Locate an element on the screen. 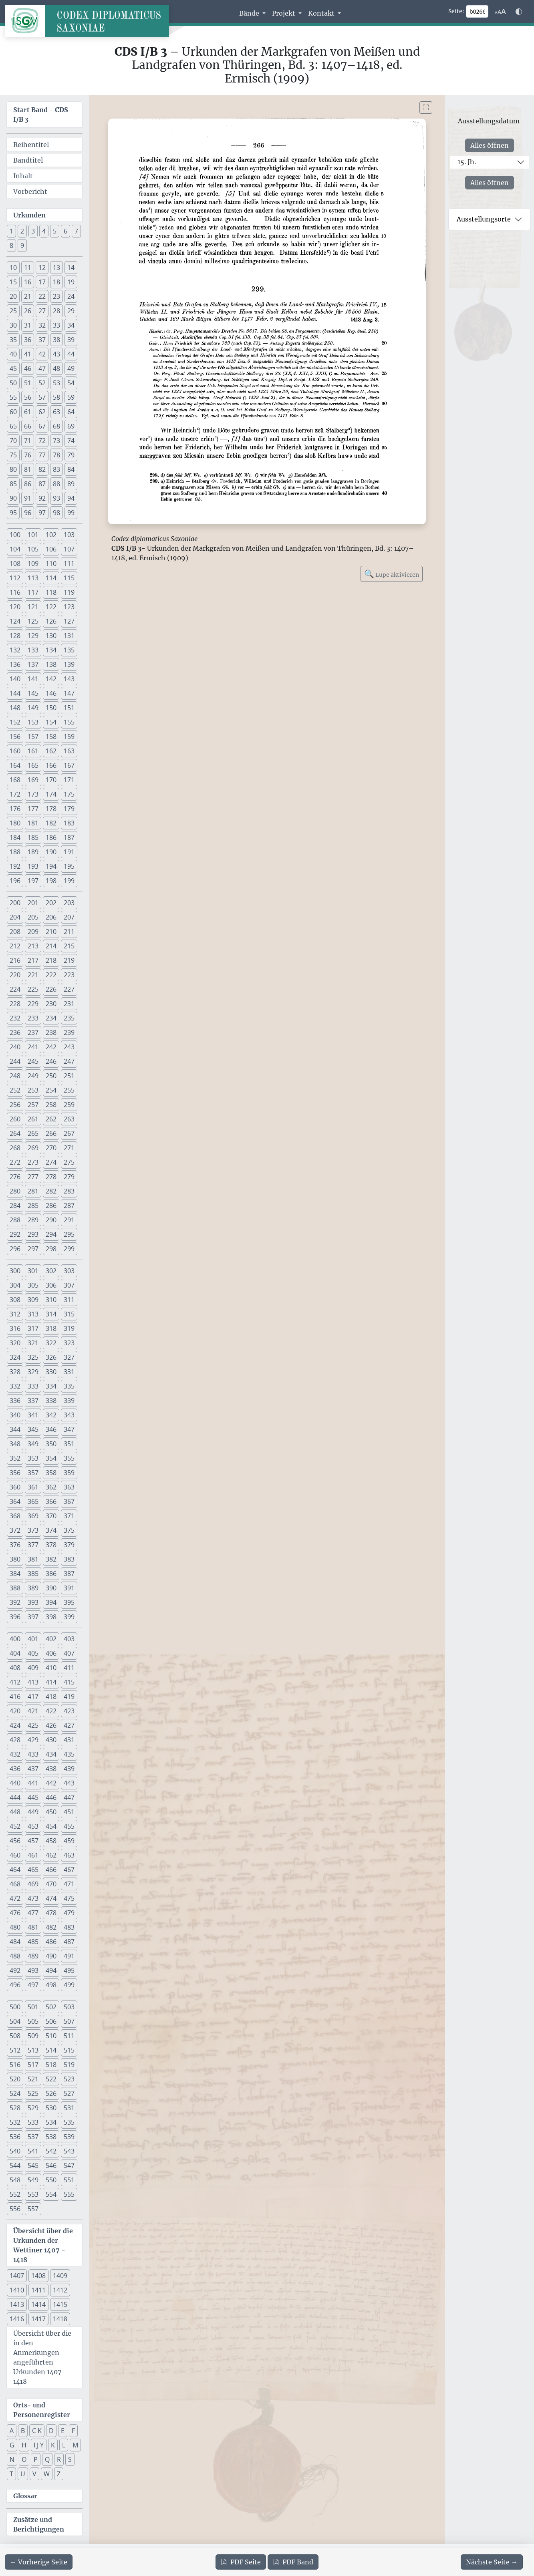 The image size is (534, 2576). 298 [button] is located at coordinates (51, 1248).